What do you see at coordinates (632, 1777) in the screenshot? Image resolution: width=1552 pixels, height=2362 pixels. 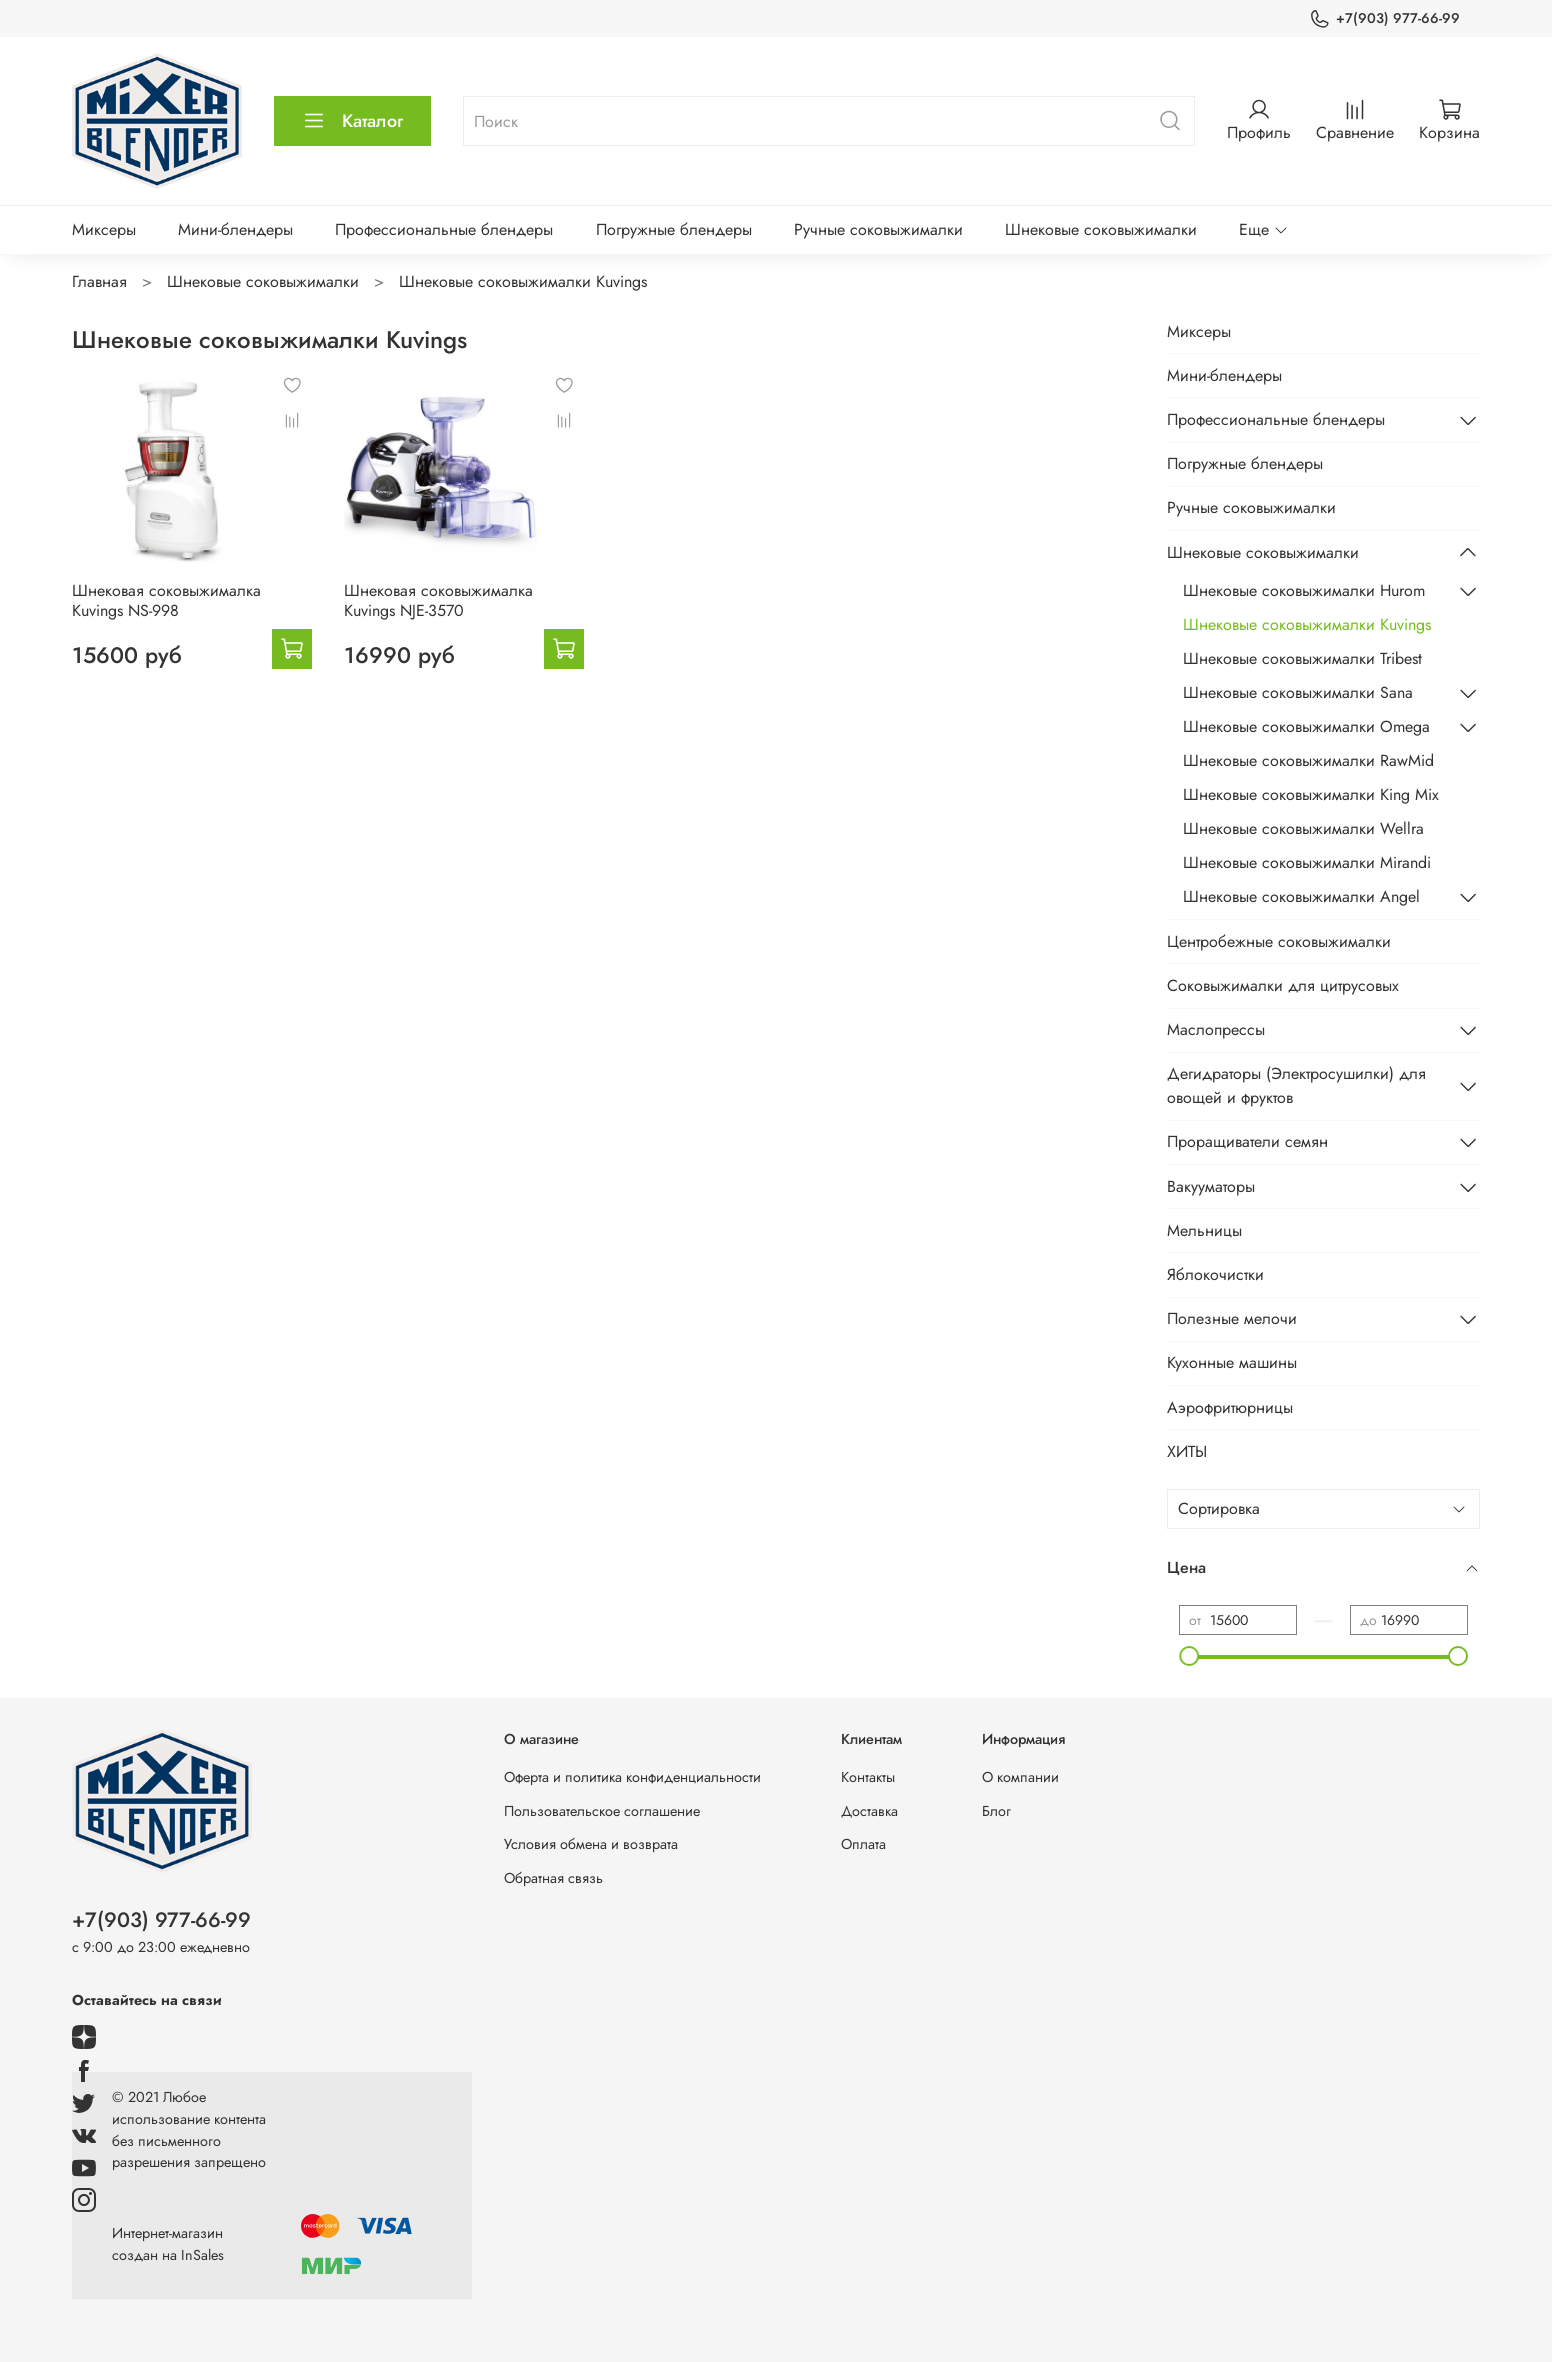 I see `Оферта и политика конфиденциальности` at bounding box center [632, 1777].